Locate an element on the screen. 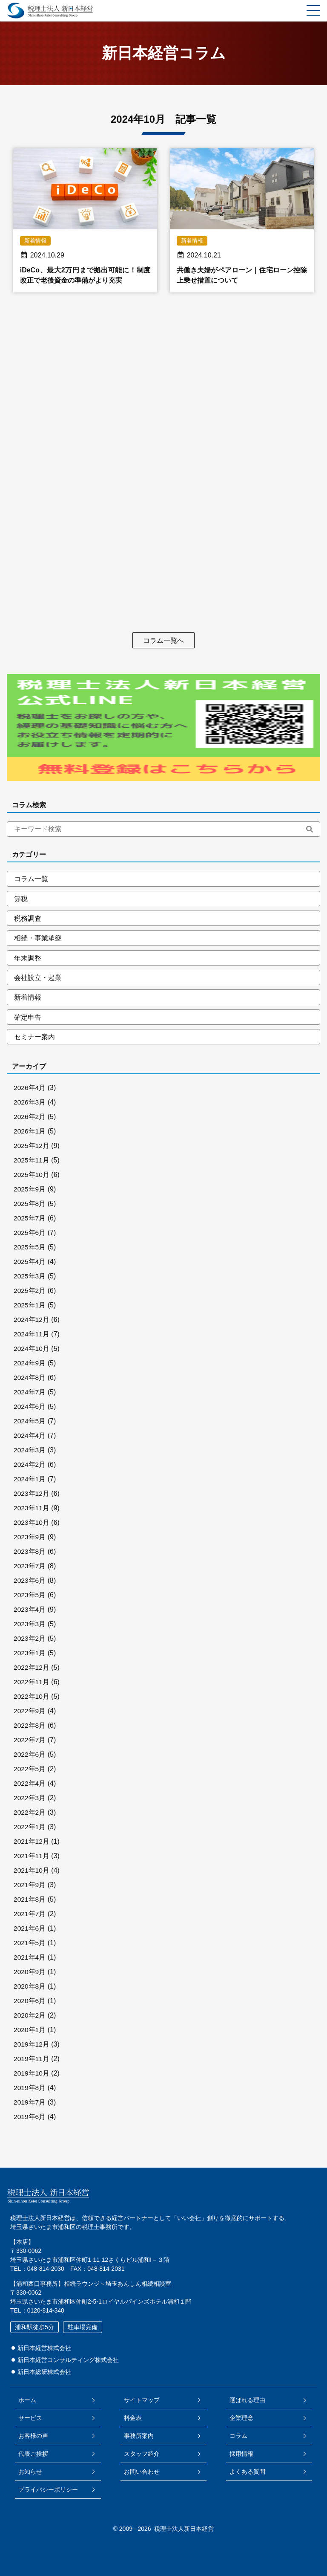 This screenshot has height=2576, width=327. 2021年5月 is located at coordinates (30, 1945).